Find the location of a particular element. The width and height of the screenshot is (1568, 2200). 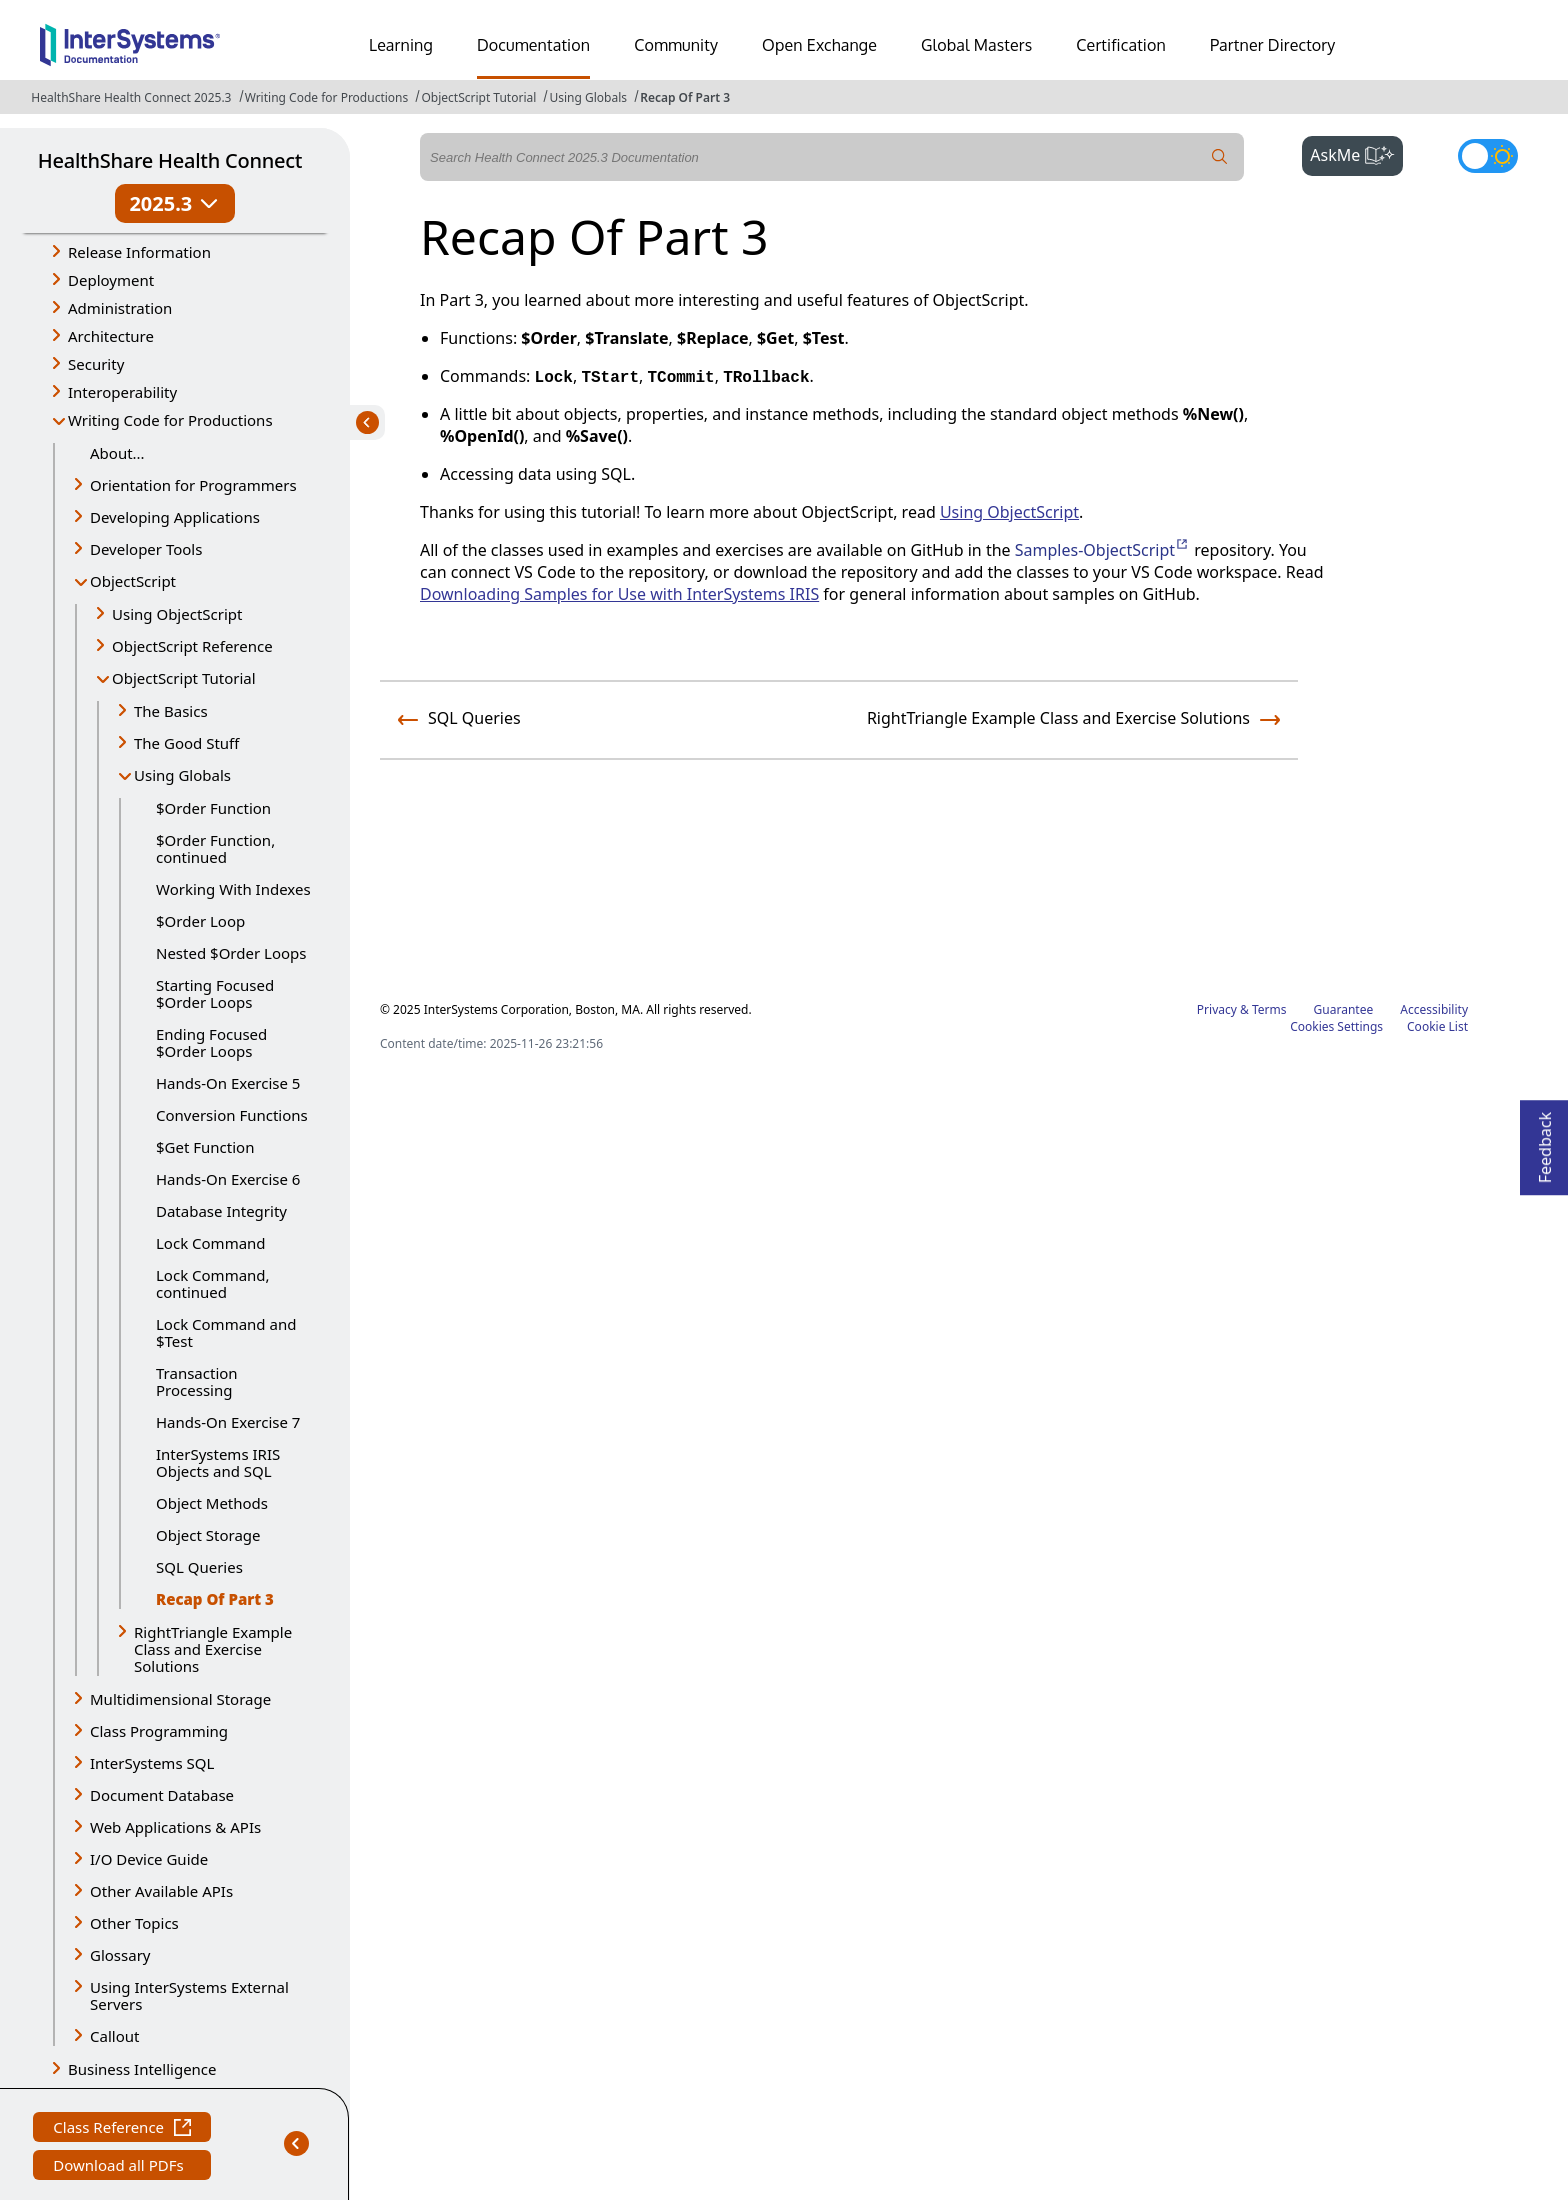

Interoperability [button] is located at coordinates (122, 392).